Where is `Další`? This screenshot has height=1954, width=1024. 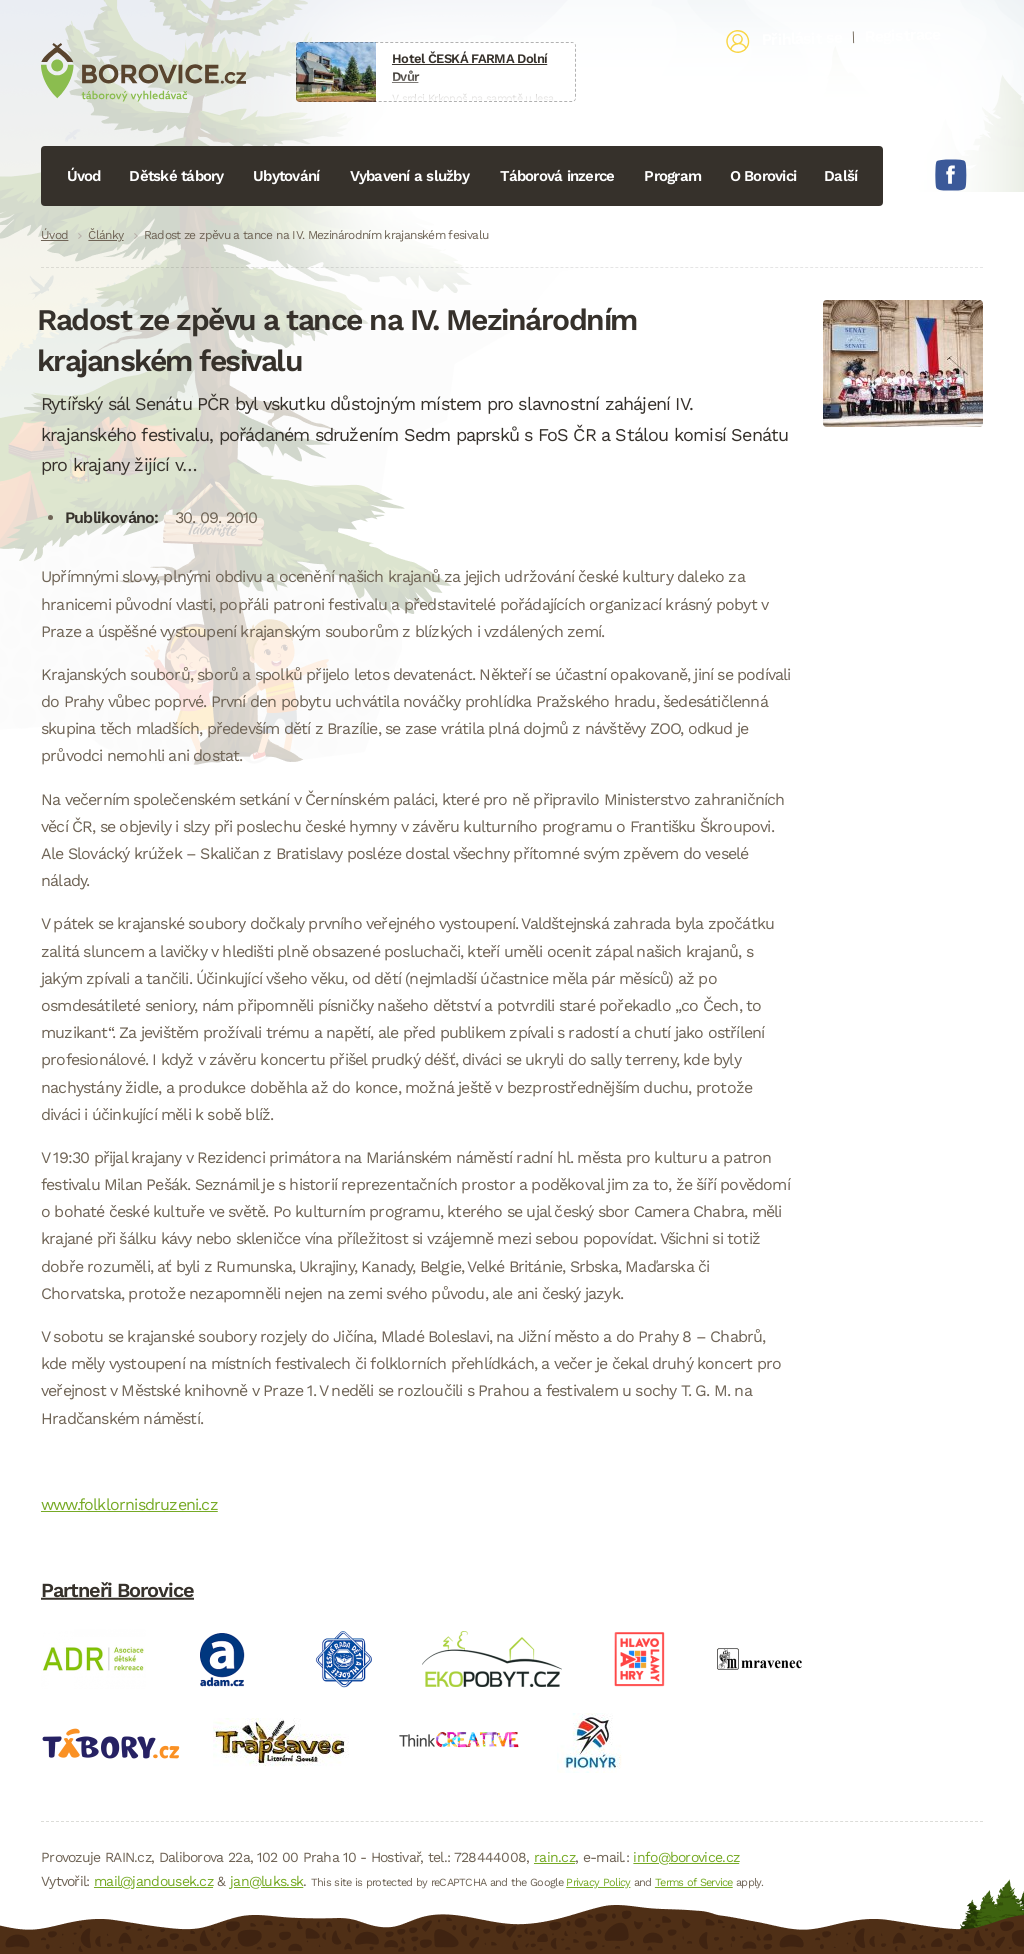
Další is located at coordinates (840, 176).